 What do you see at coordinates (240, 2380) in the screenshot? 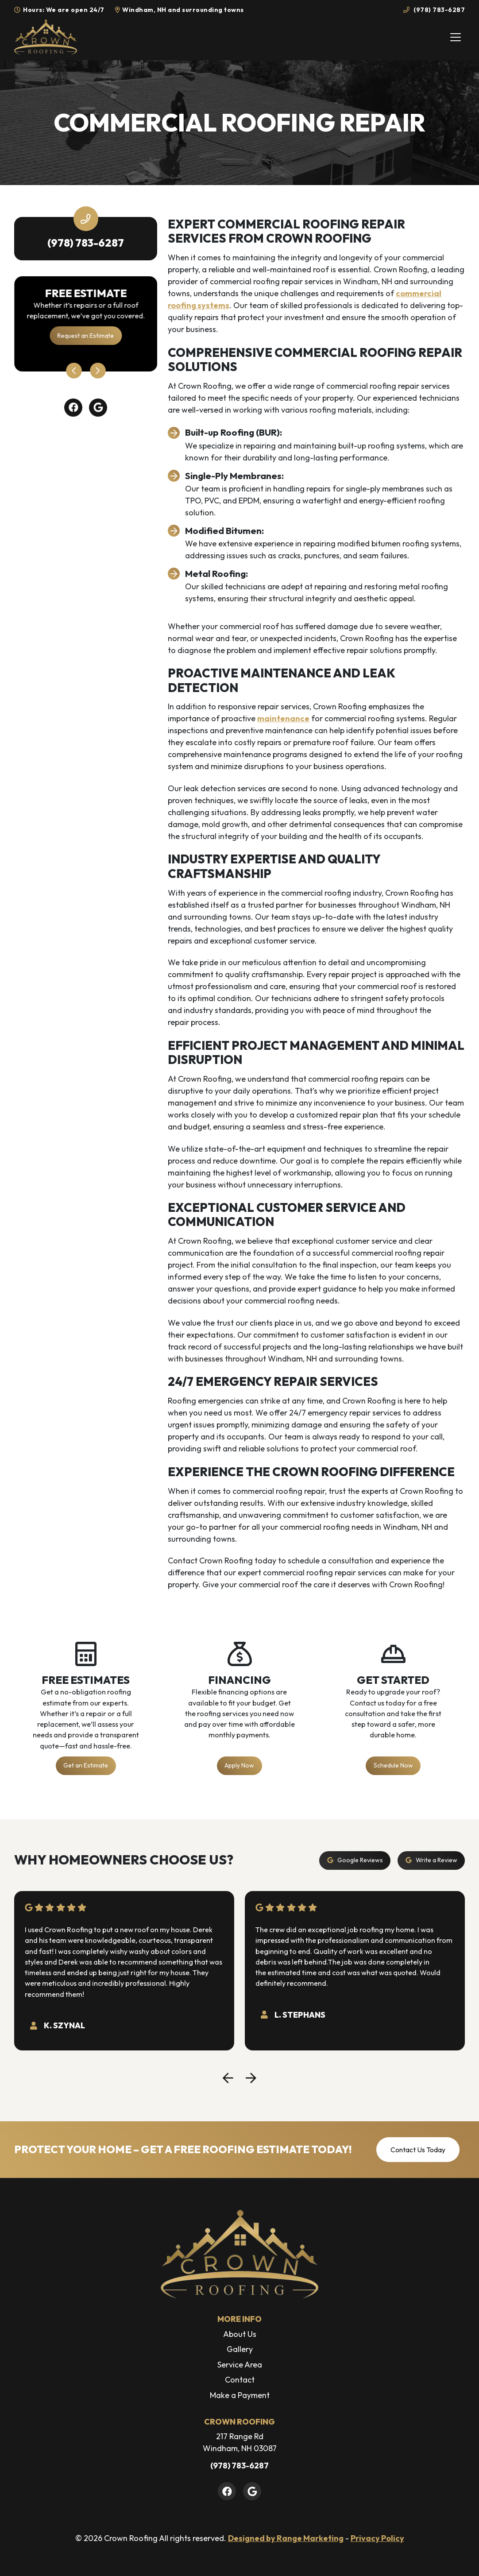
I see `Contact` at bounding box center [240, 2380].